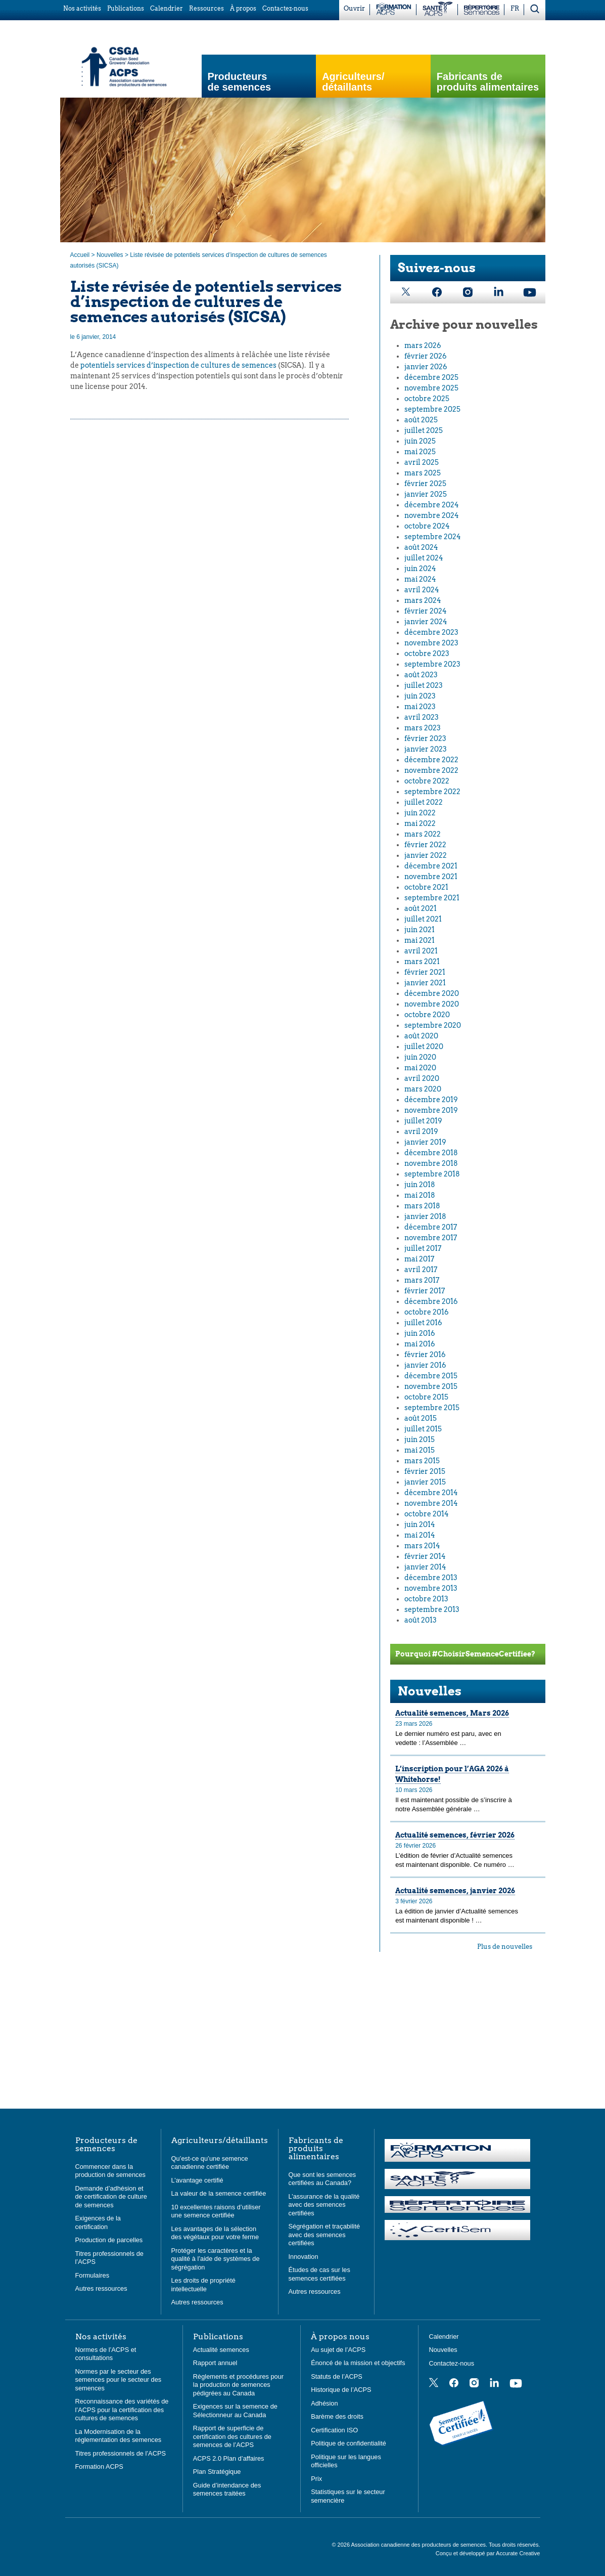 The height and width of the screenshot is (2576, 605). Describe the element at coordinates (451, 2363) in the screenshot. I see `Contactez-nous` at that location.